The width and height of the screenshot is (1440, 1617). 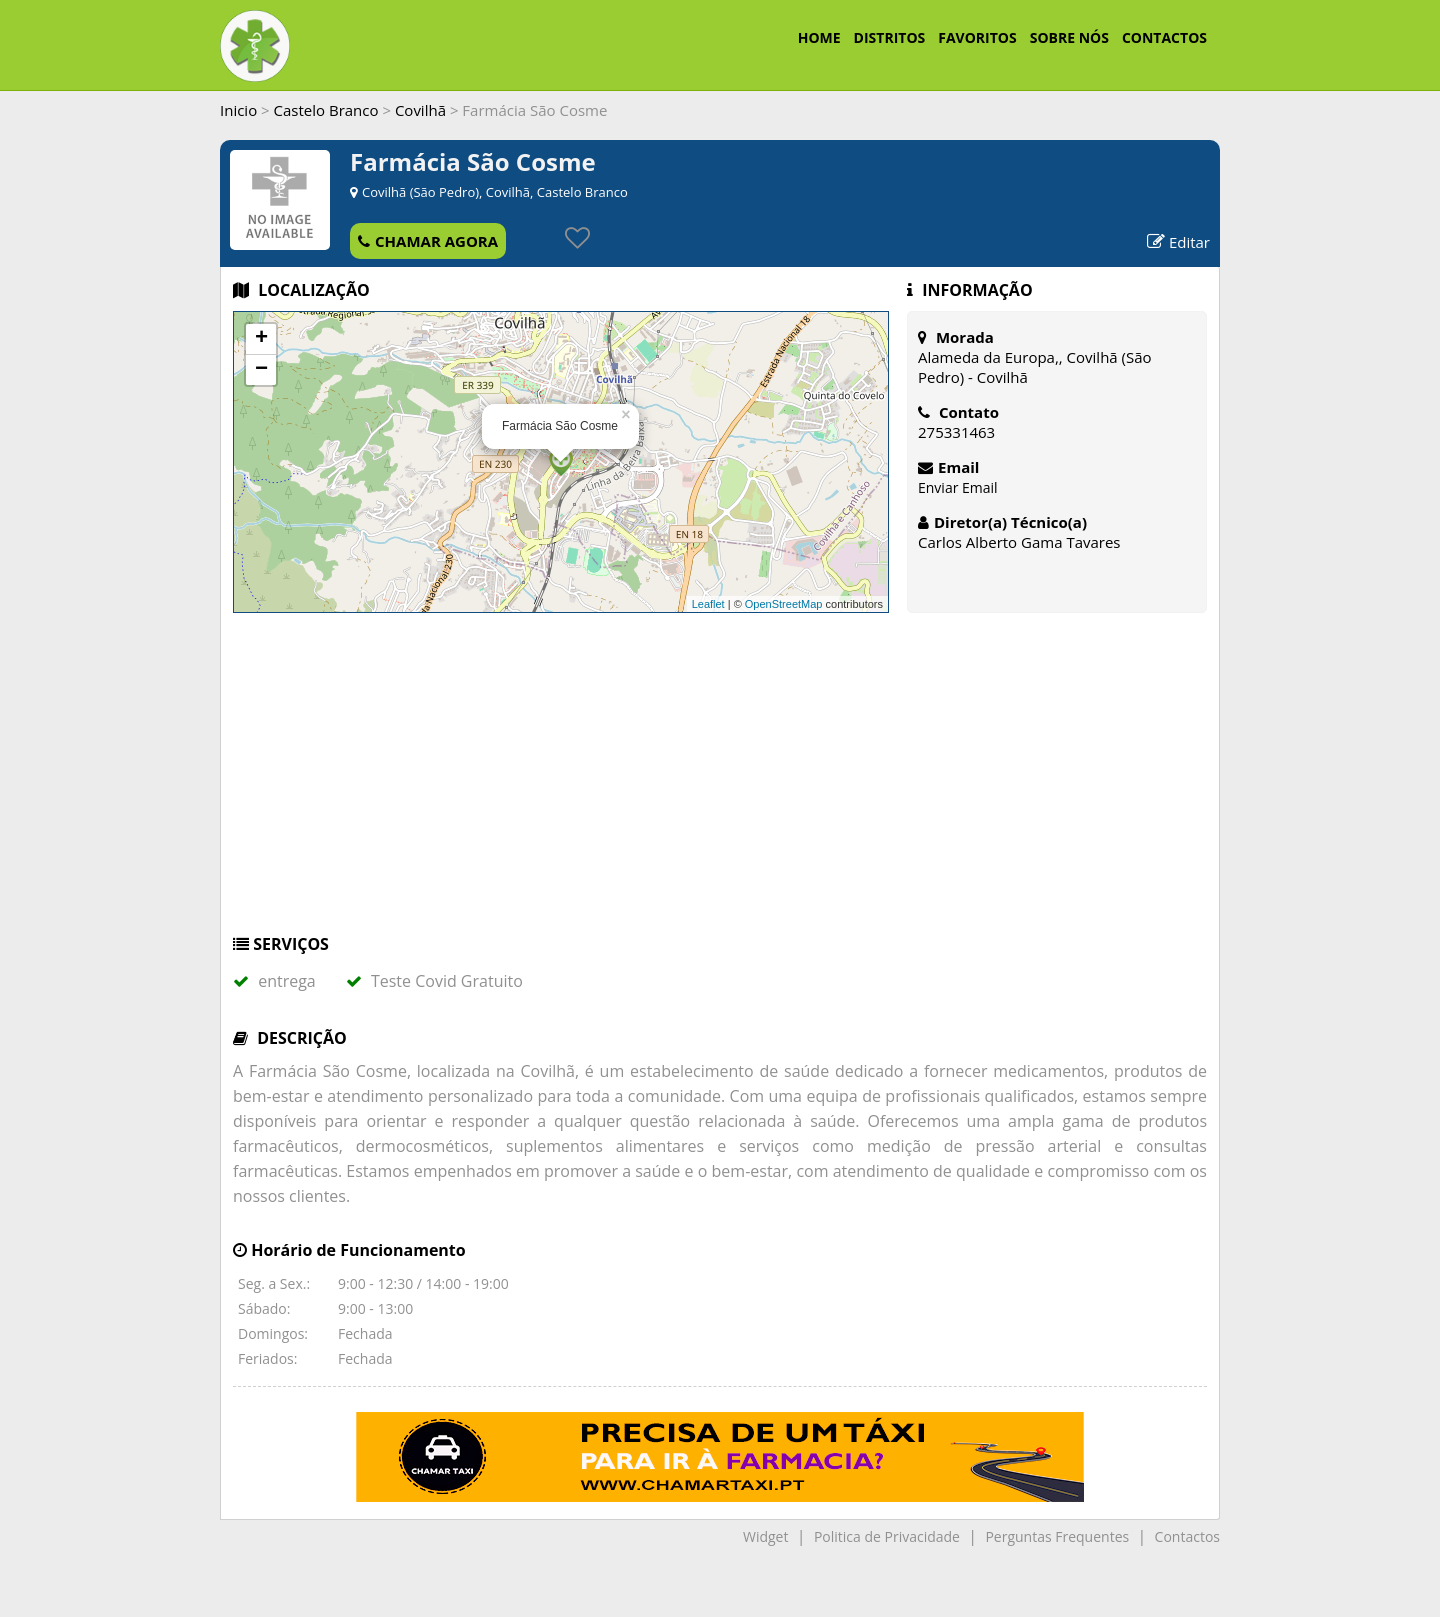 What do you see at coordinates (1069, 37) in the screenshot?
I see `SOBRE NÓS` at bounding box center [1069, 37].